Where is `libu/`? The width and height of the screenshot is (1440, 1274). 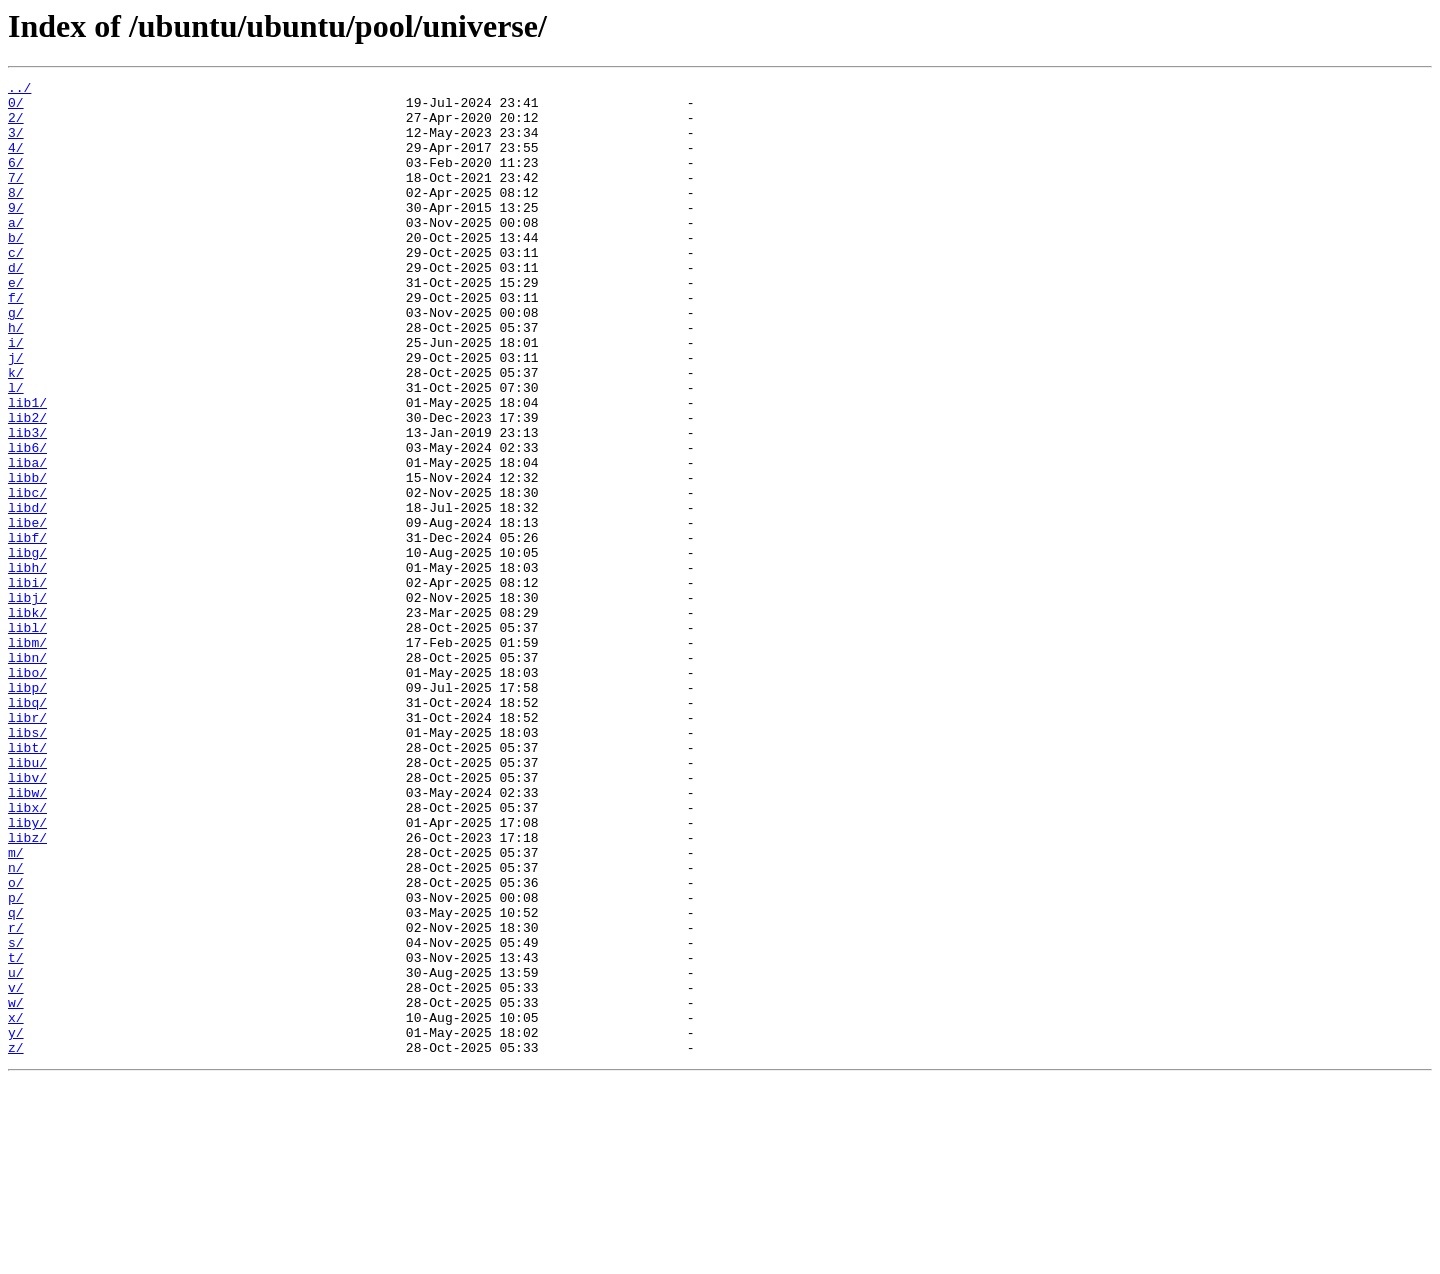
libu/ is located at coordinates (27, 900).